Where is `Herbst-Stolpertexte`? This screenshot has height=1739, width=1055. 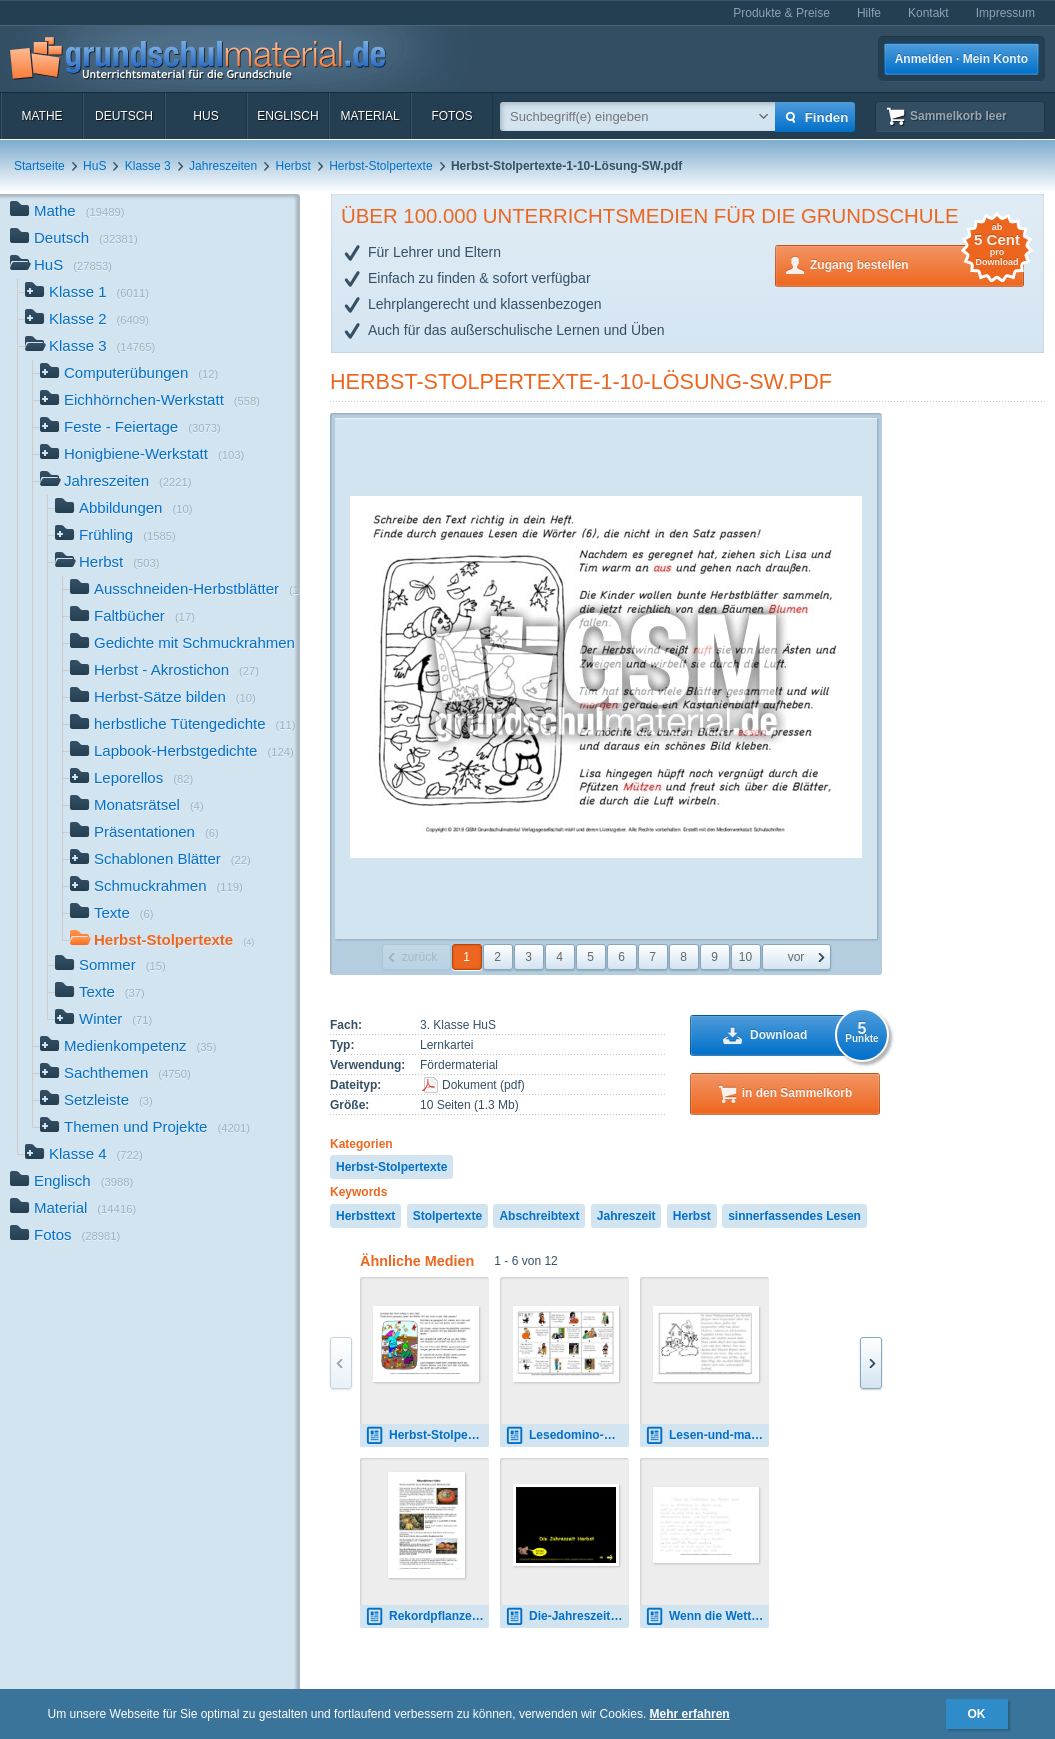
Herbst-Stolpertexte is located at coordinates (380, 166).